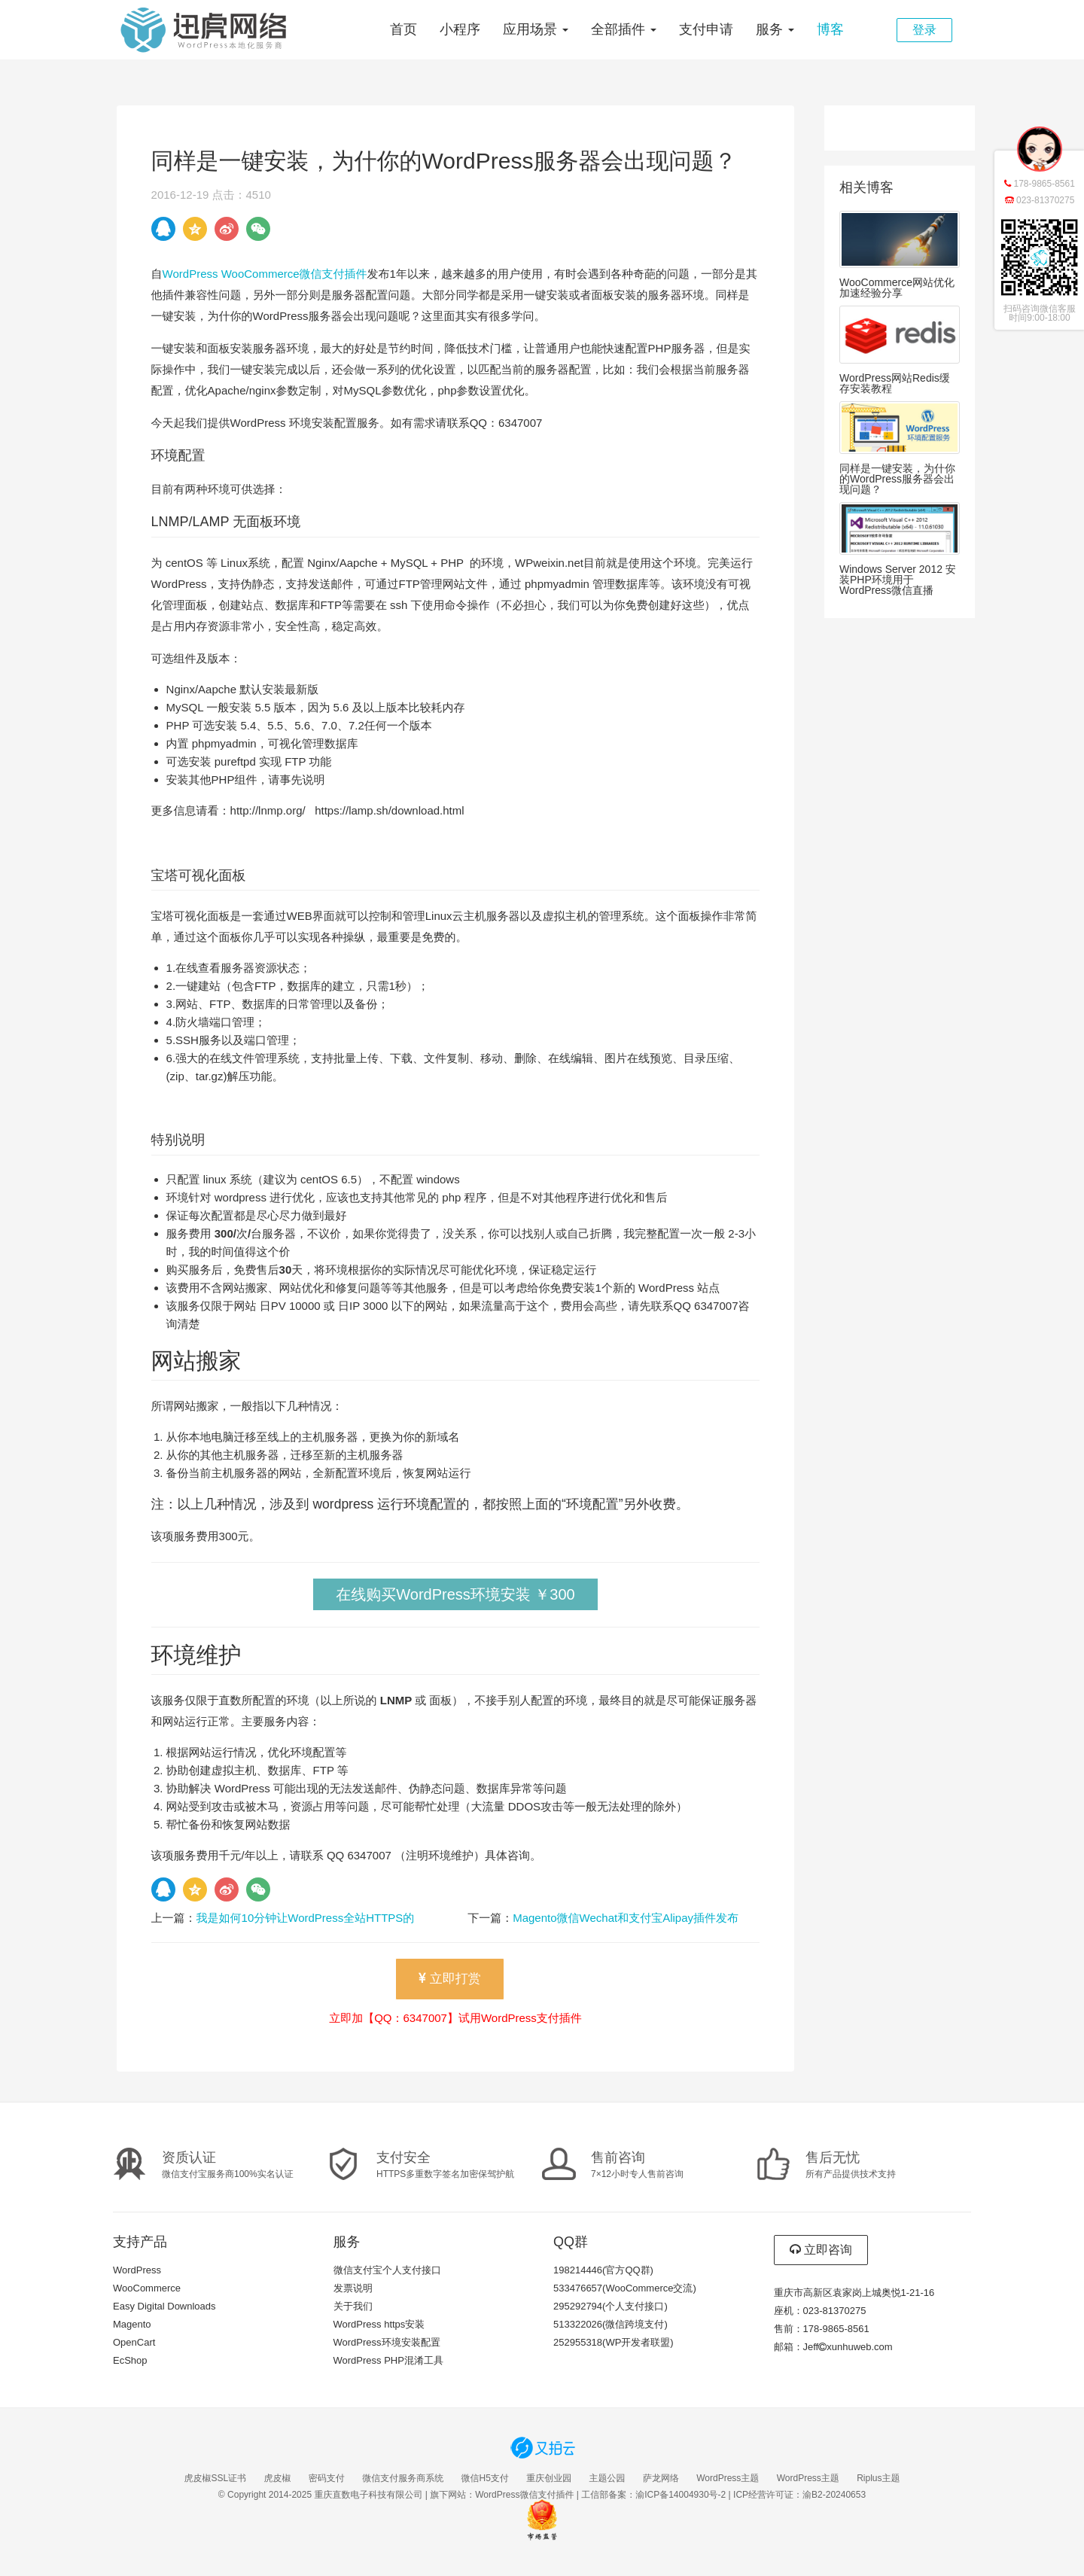  What do you see at coordinates (485, 2478) in the screenshot?
I see `微信H5支付` at bounding box center [485, 2478].